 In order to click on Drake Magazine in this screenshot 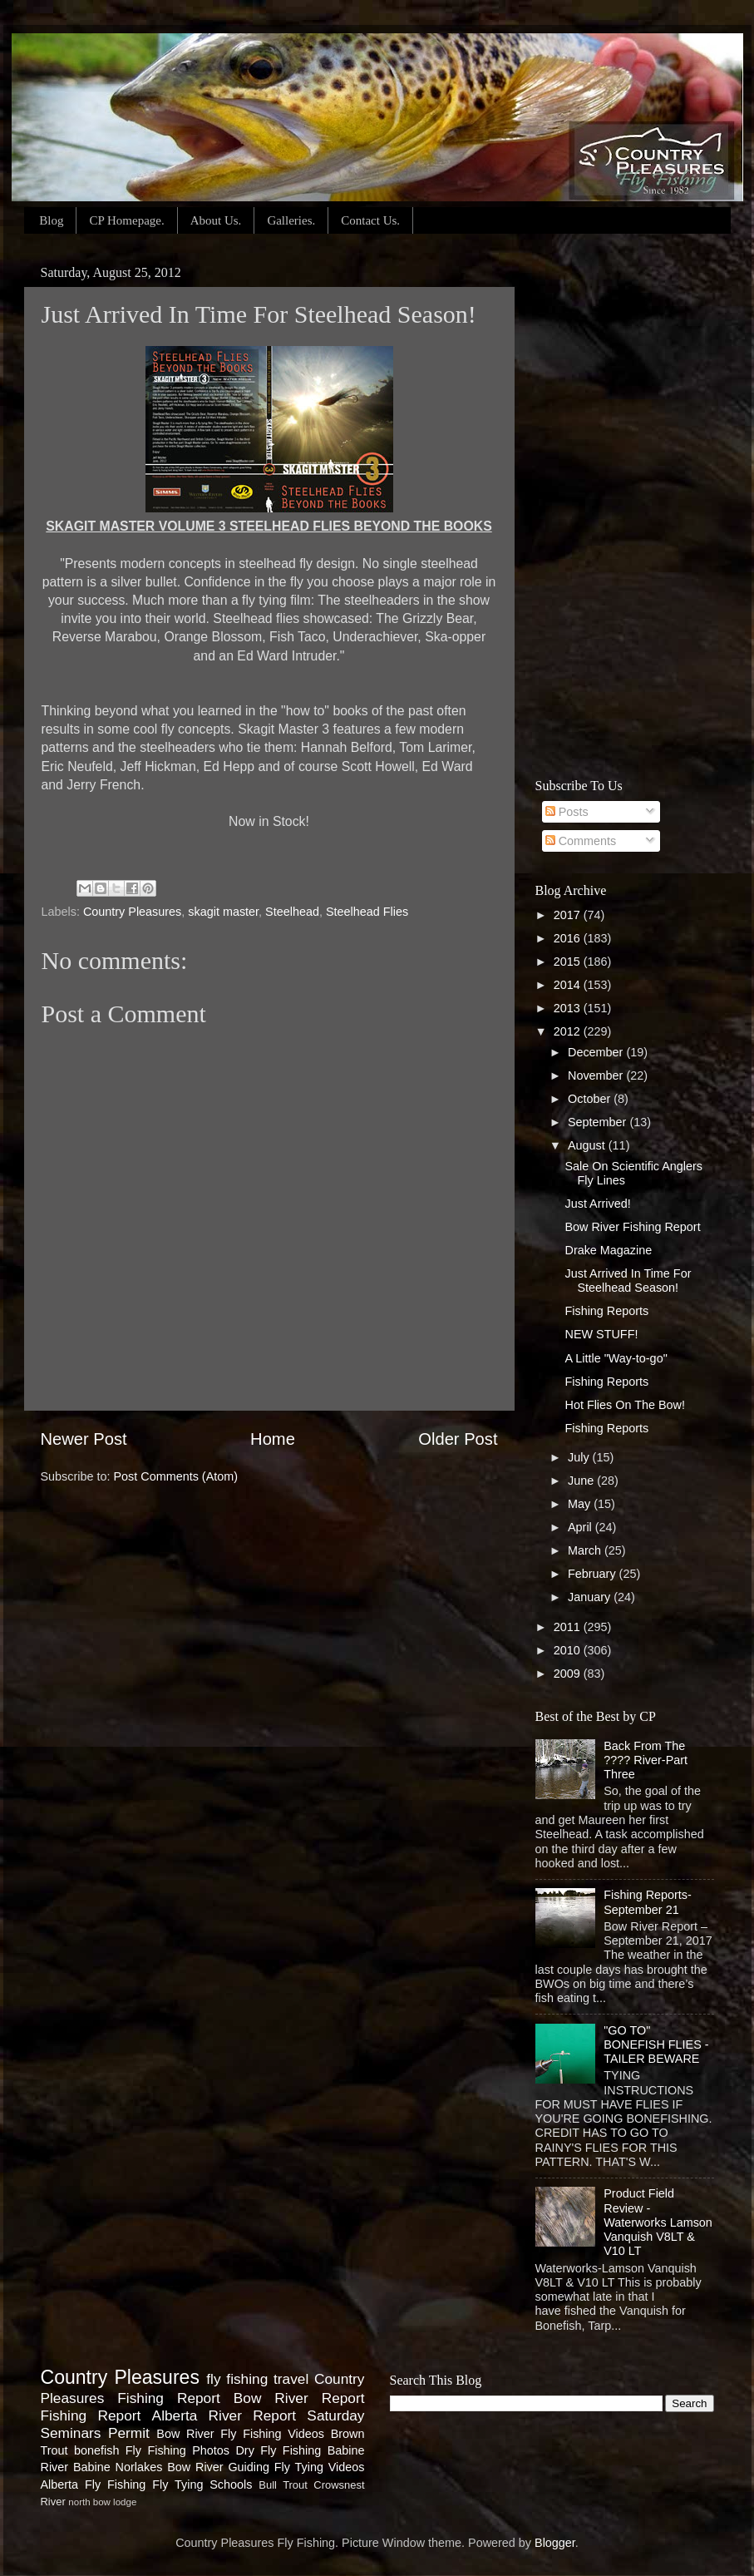, I will do `click(608, 1250)`.